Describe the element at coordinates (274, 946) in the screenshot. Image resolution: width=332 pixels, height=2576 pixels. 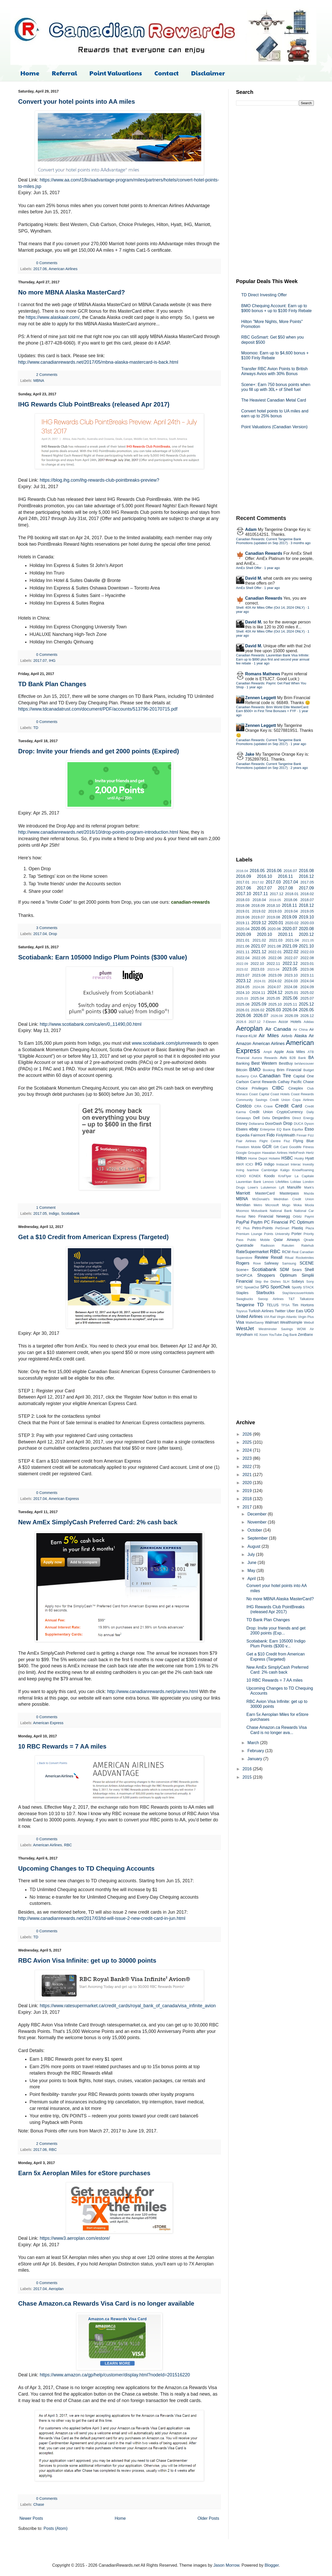
I see `2021.08` at that location.